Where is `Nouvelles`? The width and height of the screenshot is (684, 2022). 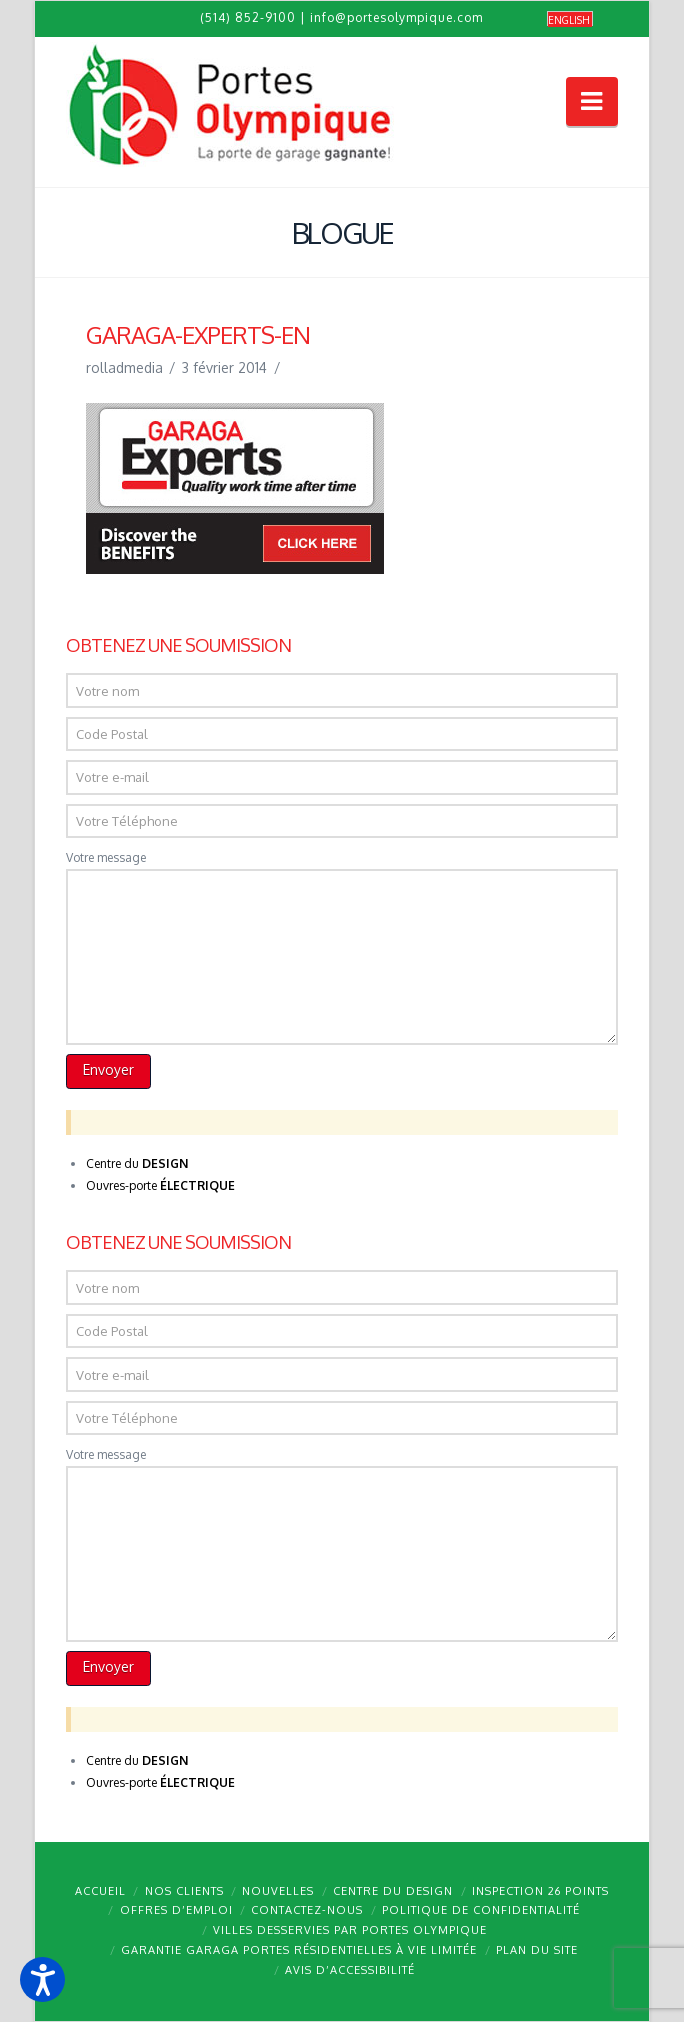
Nouvelles is located at coordinates (278, 1891).